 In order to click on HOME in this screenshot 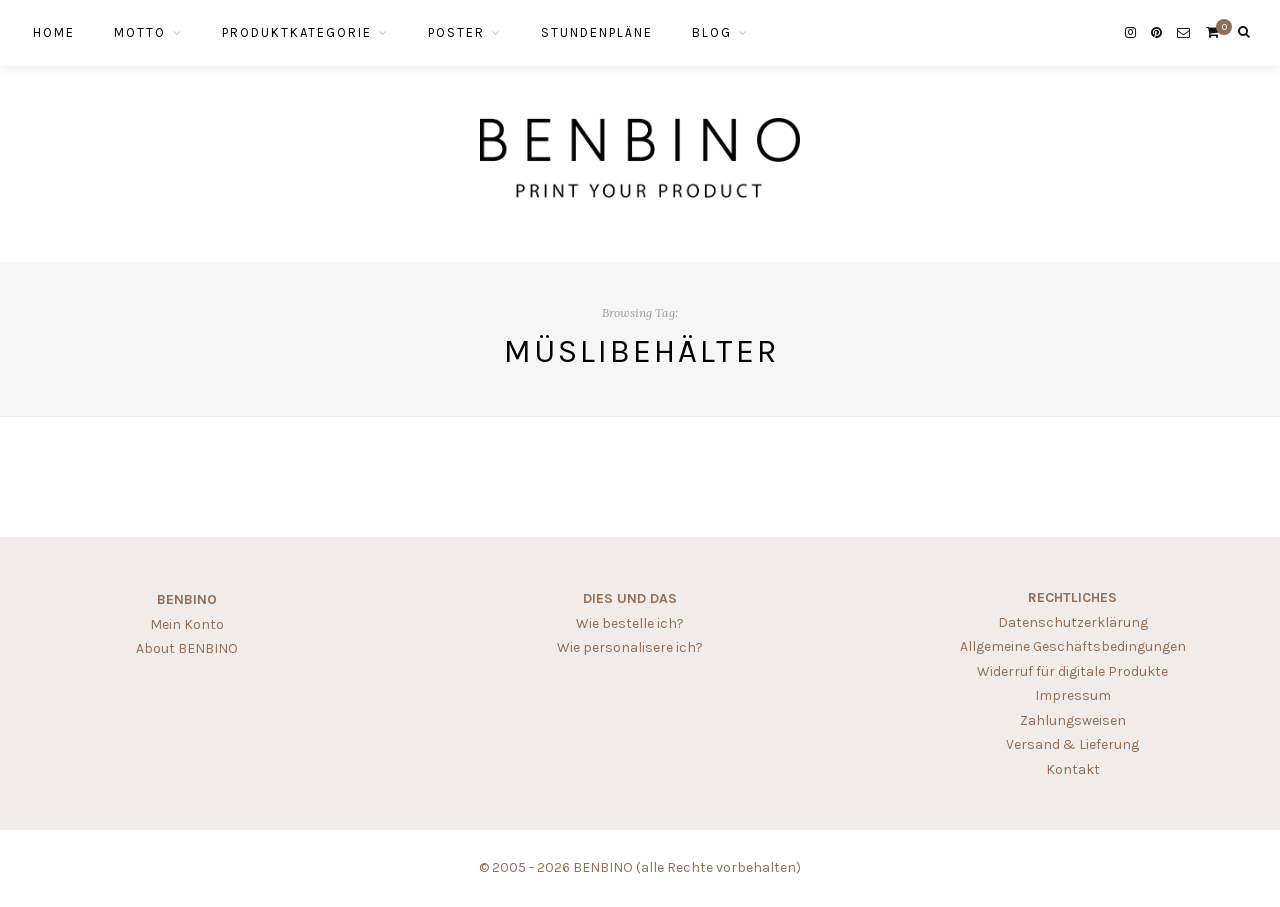, I will do `click(54, 32)`.